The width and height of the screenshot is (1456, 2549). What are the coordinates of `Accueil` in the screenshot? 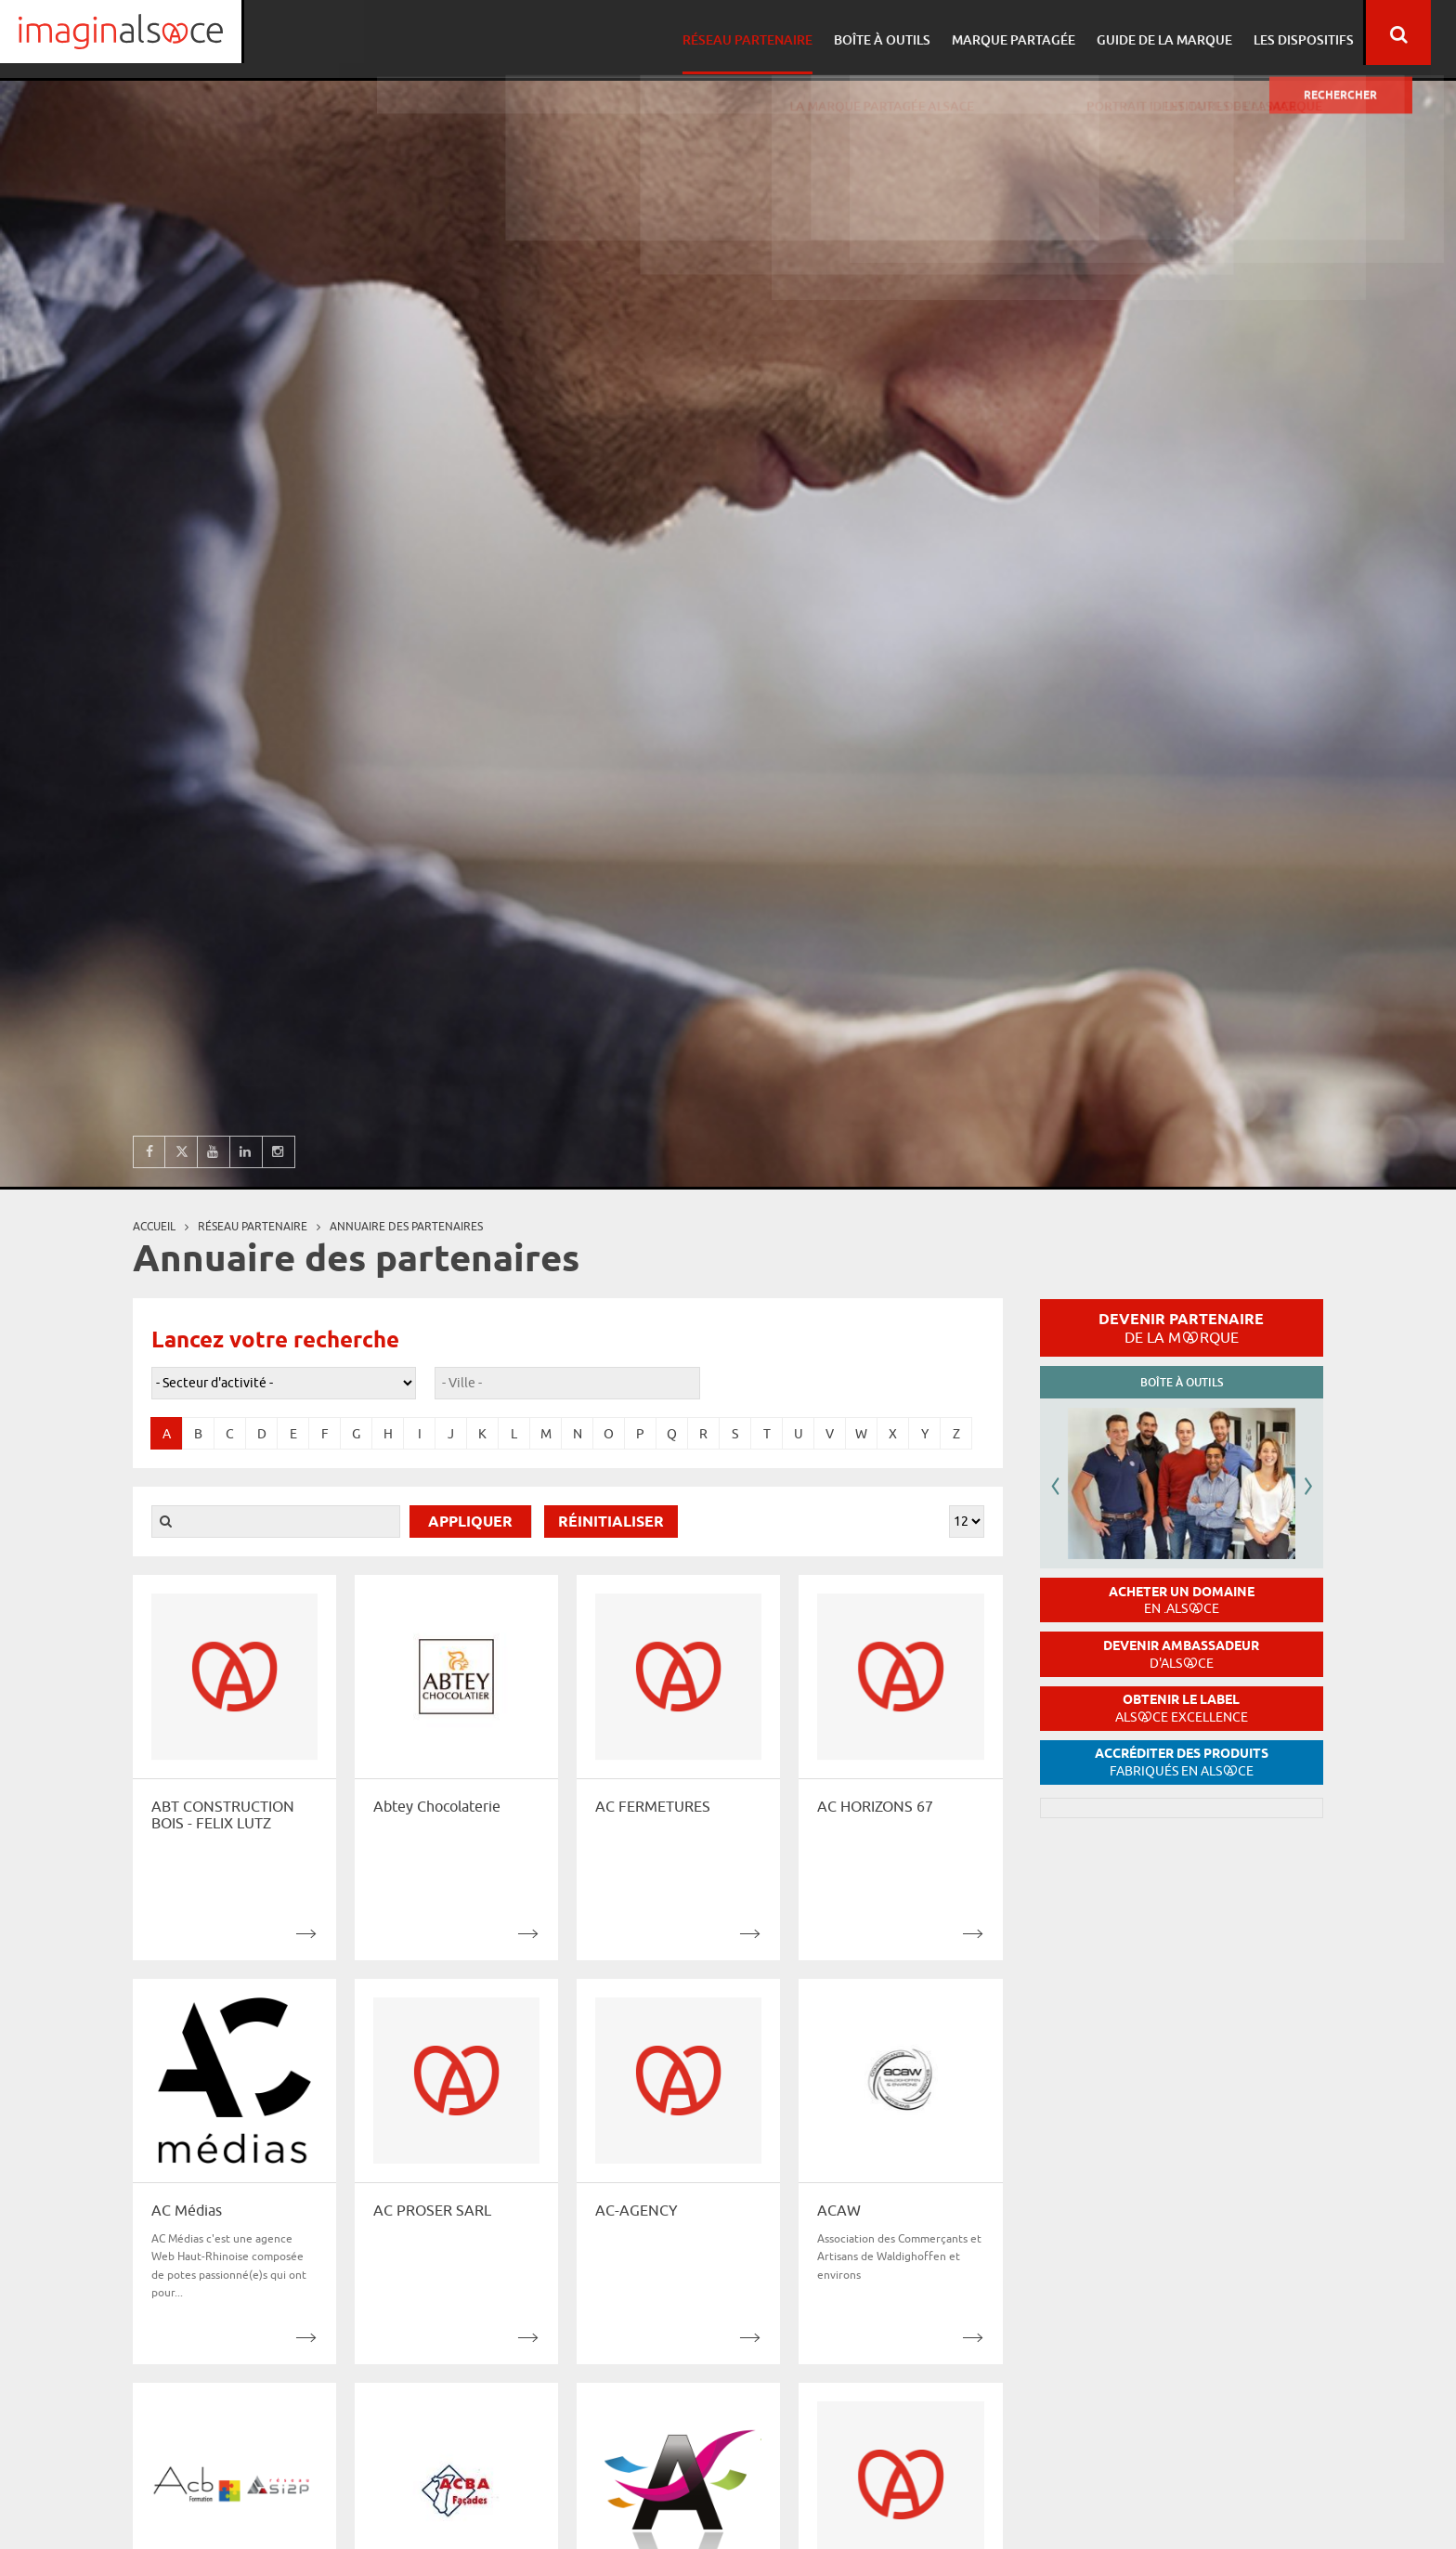 It's located at (154, 1226).